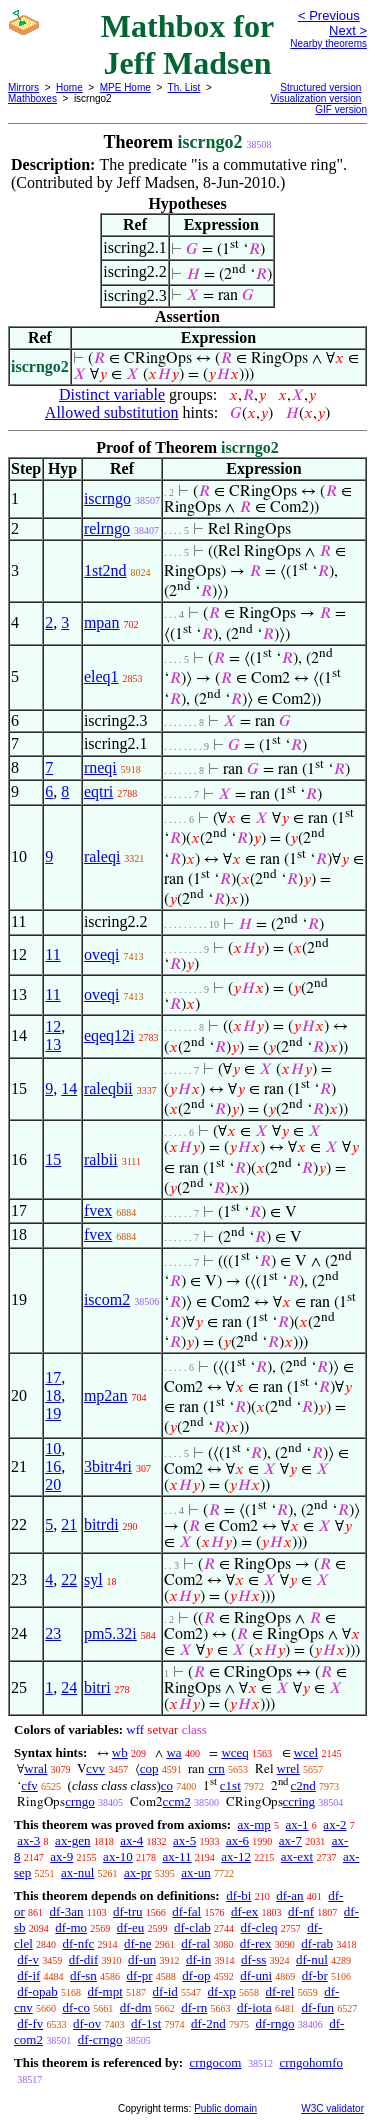 Image resolution: width=375 pixels, height=2125 pixels. Describe the element at coordinates (136, 2007) in the screenshot. I see `df-dm` at that location.